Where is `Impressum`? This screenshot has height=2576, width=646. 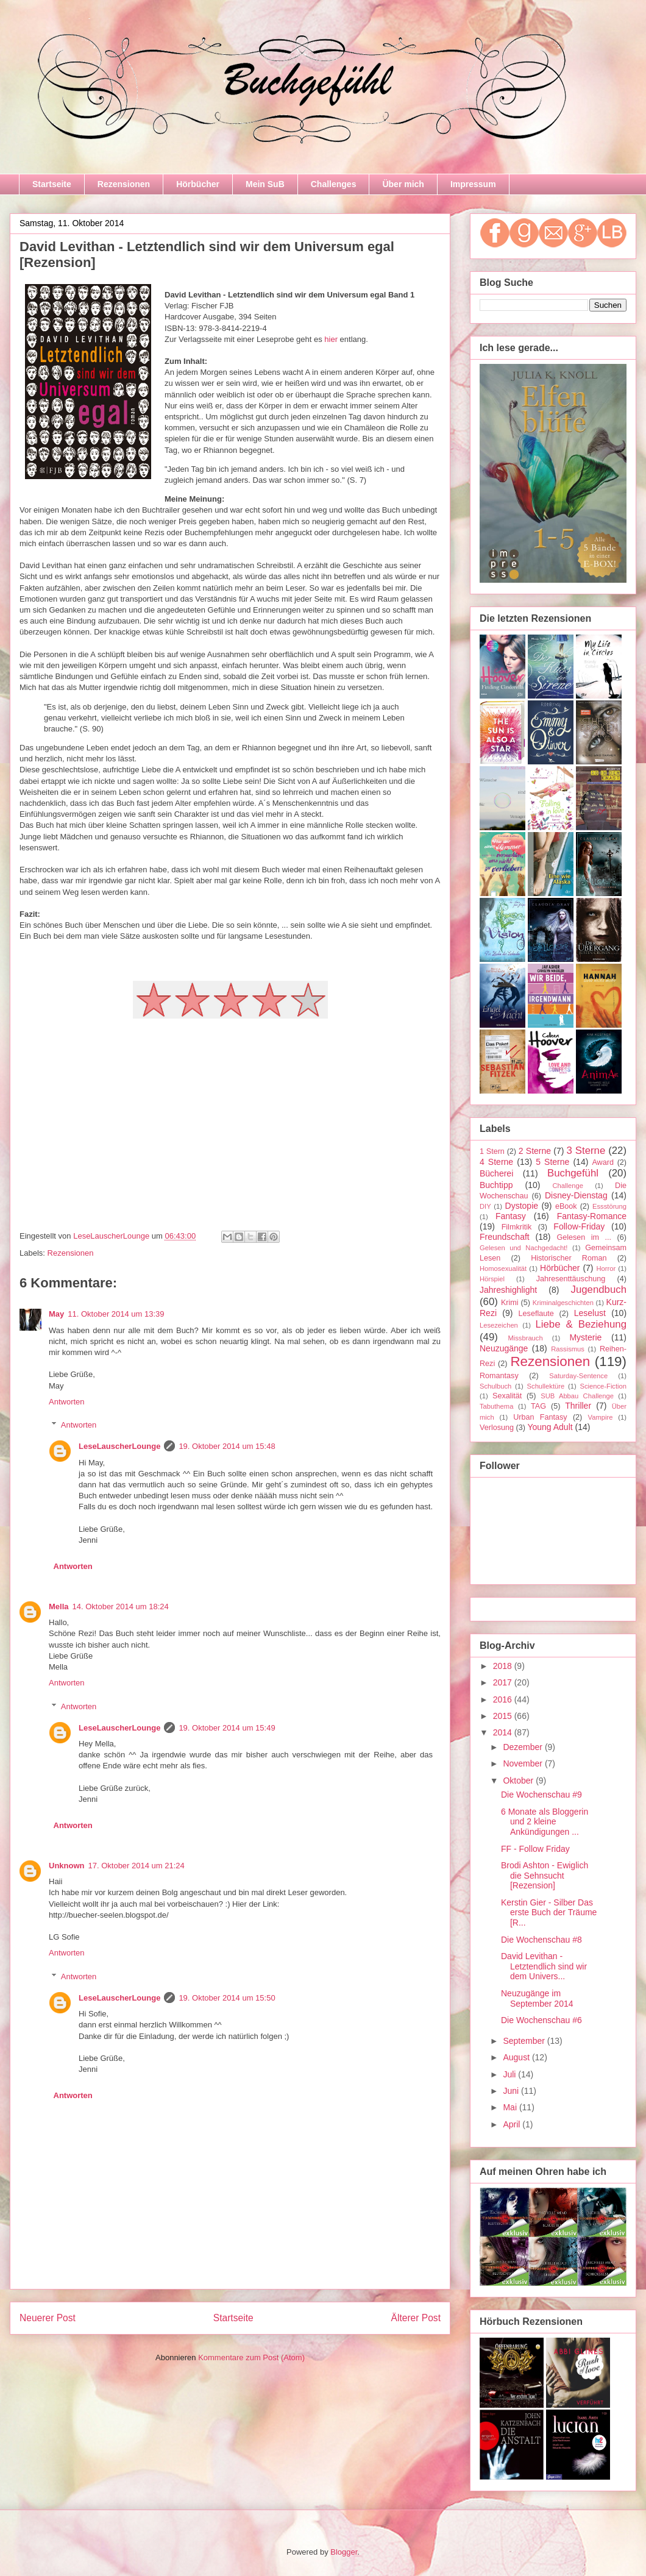
Impressum is located at coordinates (473, 184).